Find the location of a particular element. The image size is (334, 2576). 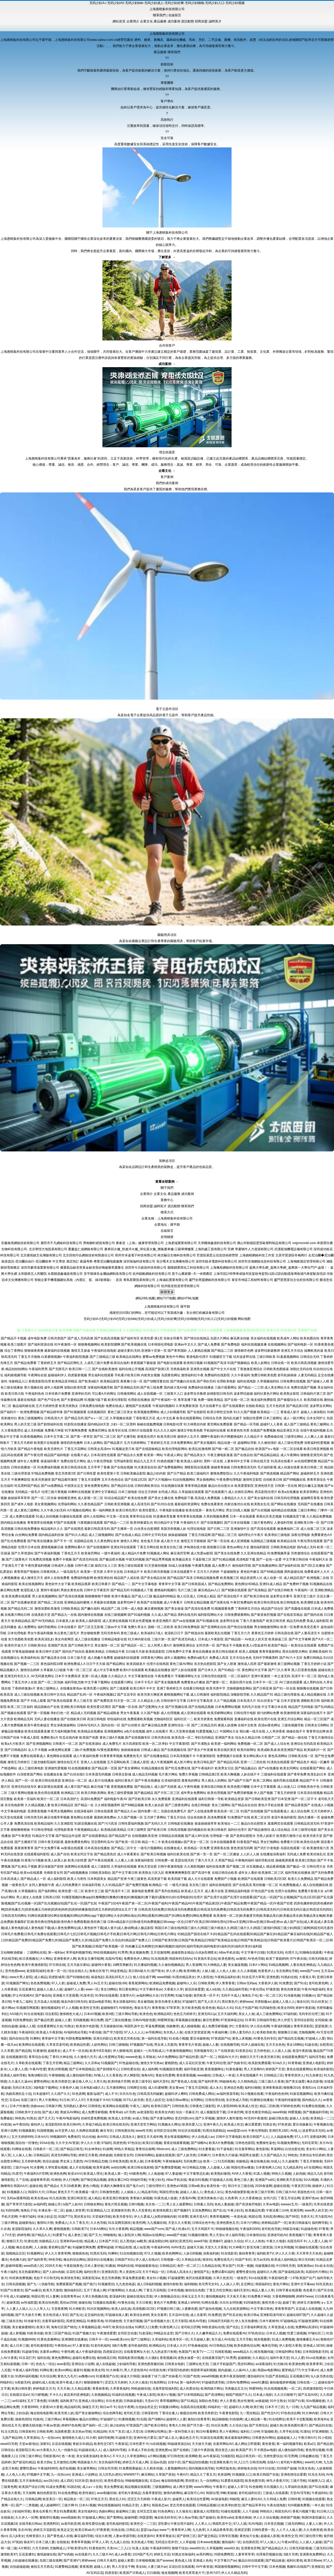

国产区视频在线 is located at coordinates (176, 1707).